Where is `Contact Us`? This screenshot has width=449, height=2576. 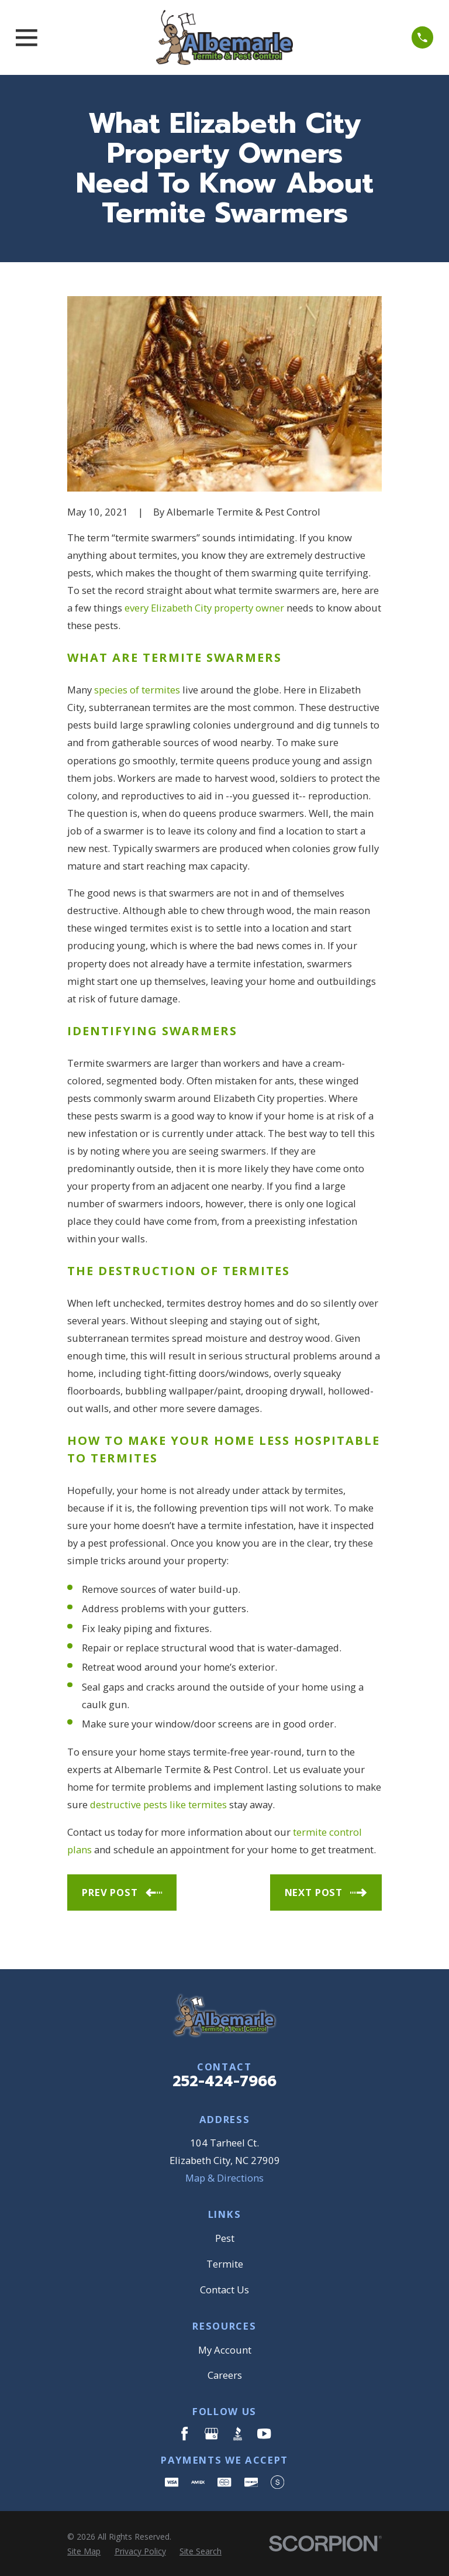
Contact Us is located at coordinates (224, 2289).